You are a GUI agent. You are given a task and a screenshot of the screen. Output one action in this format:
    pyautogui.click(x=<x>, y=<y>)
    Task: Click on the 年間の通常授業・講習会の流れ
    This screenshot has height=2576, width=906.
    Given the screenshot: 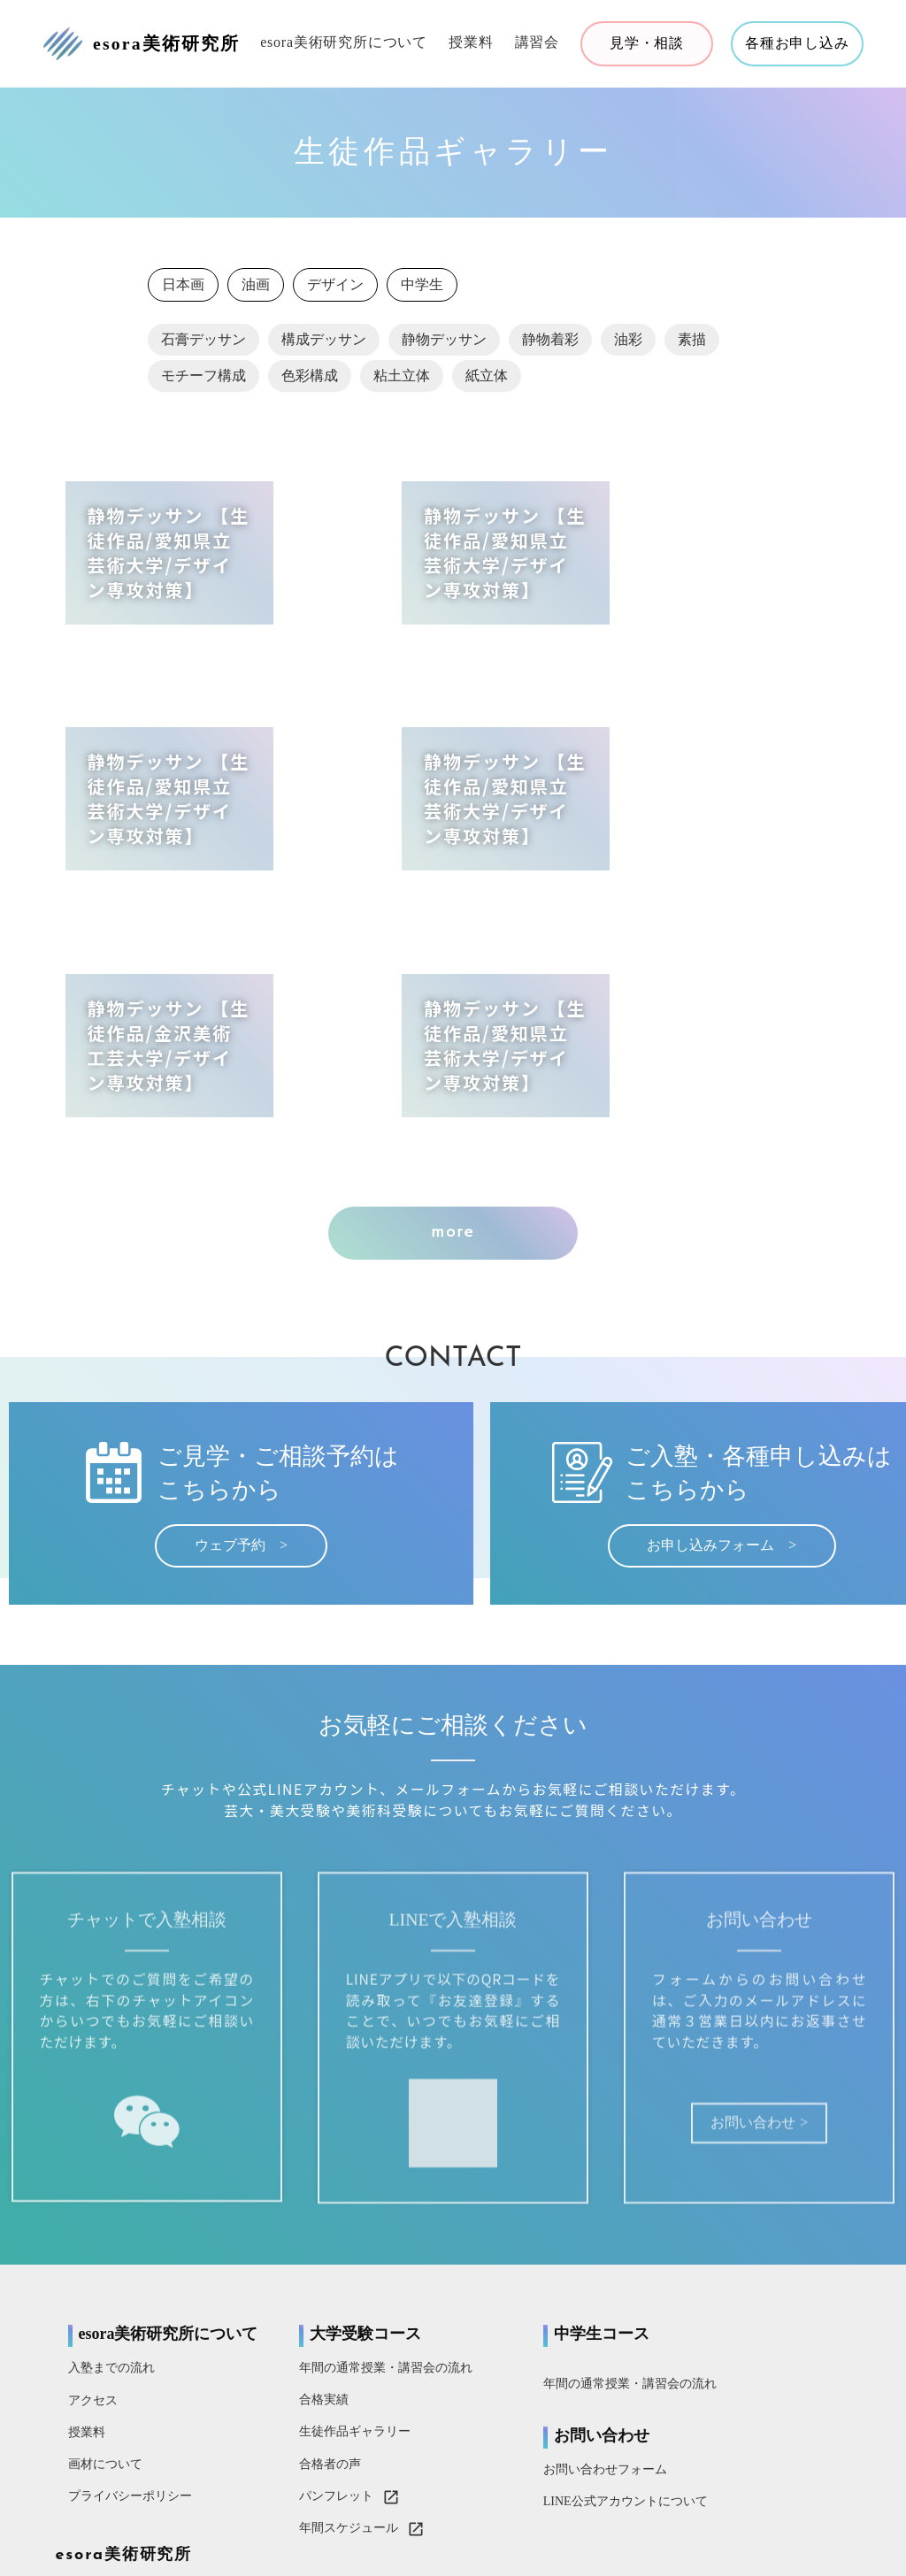 What is the action you would take?
    pyautogui.click(x=348, y=2173)
    